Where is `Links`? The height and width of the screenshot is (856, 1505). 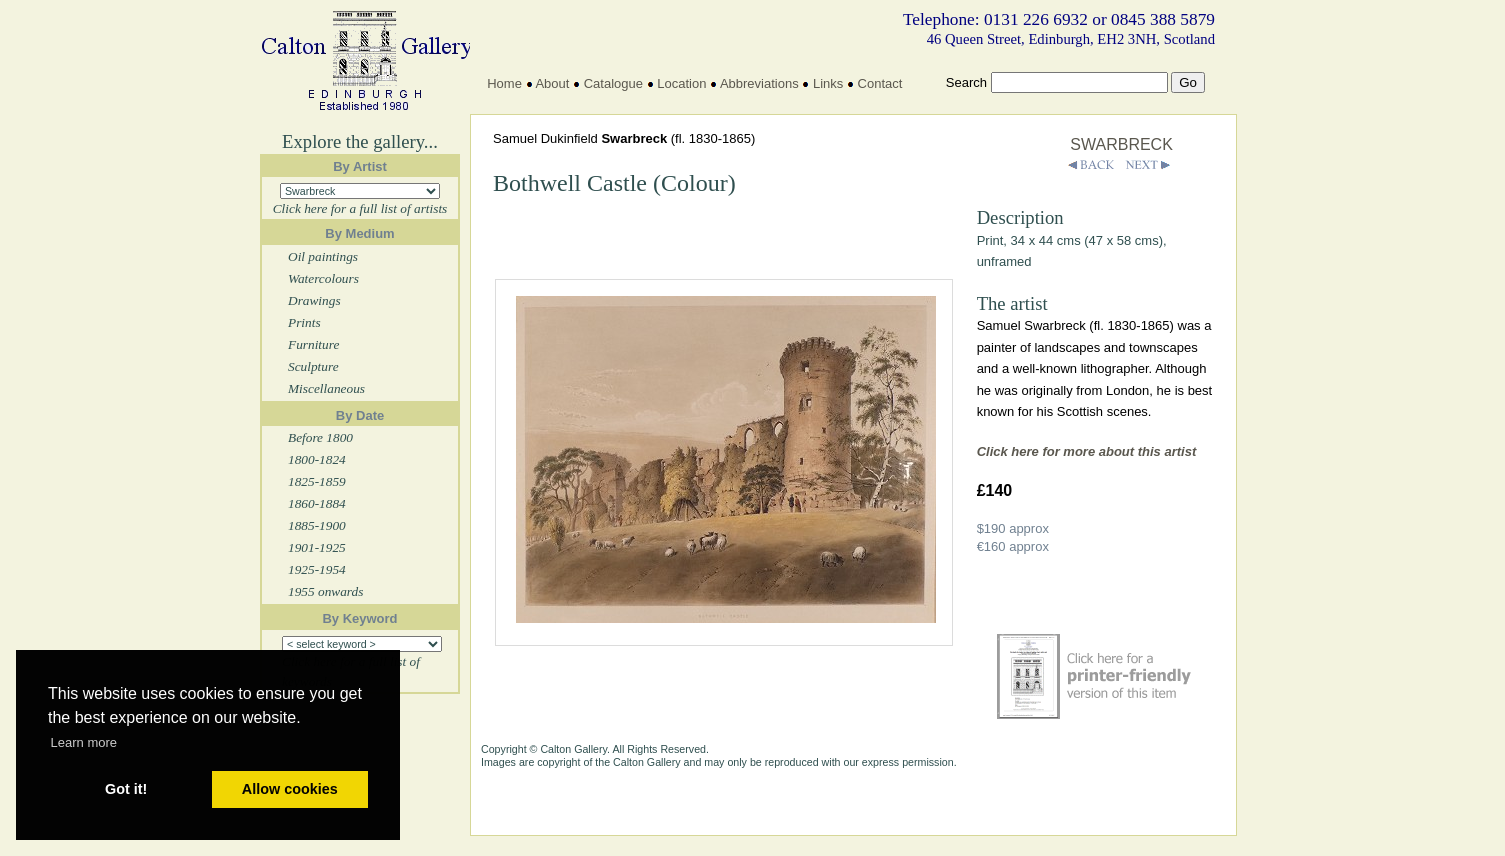 Links is located at coordinates (828, 83).